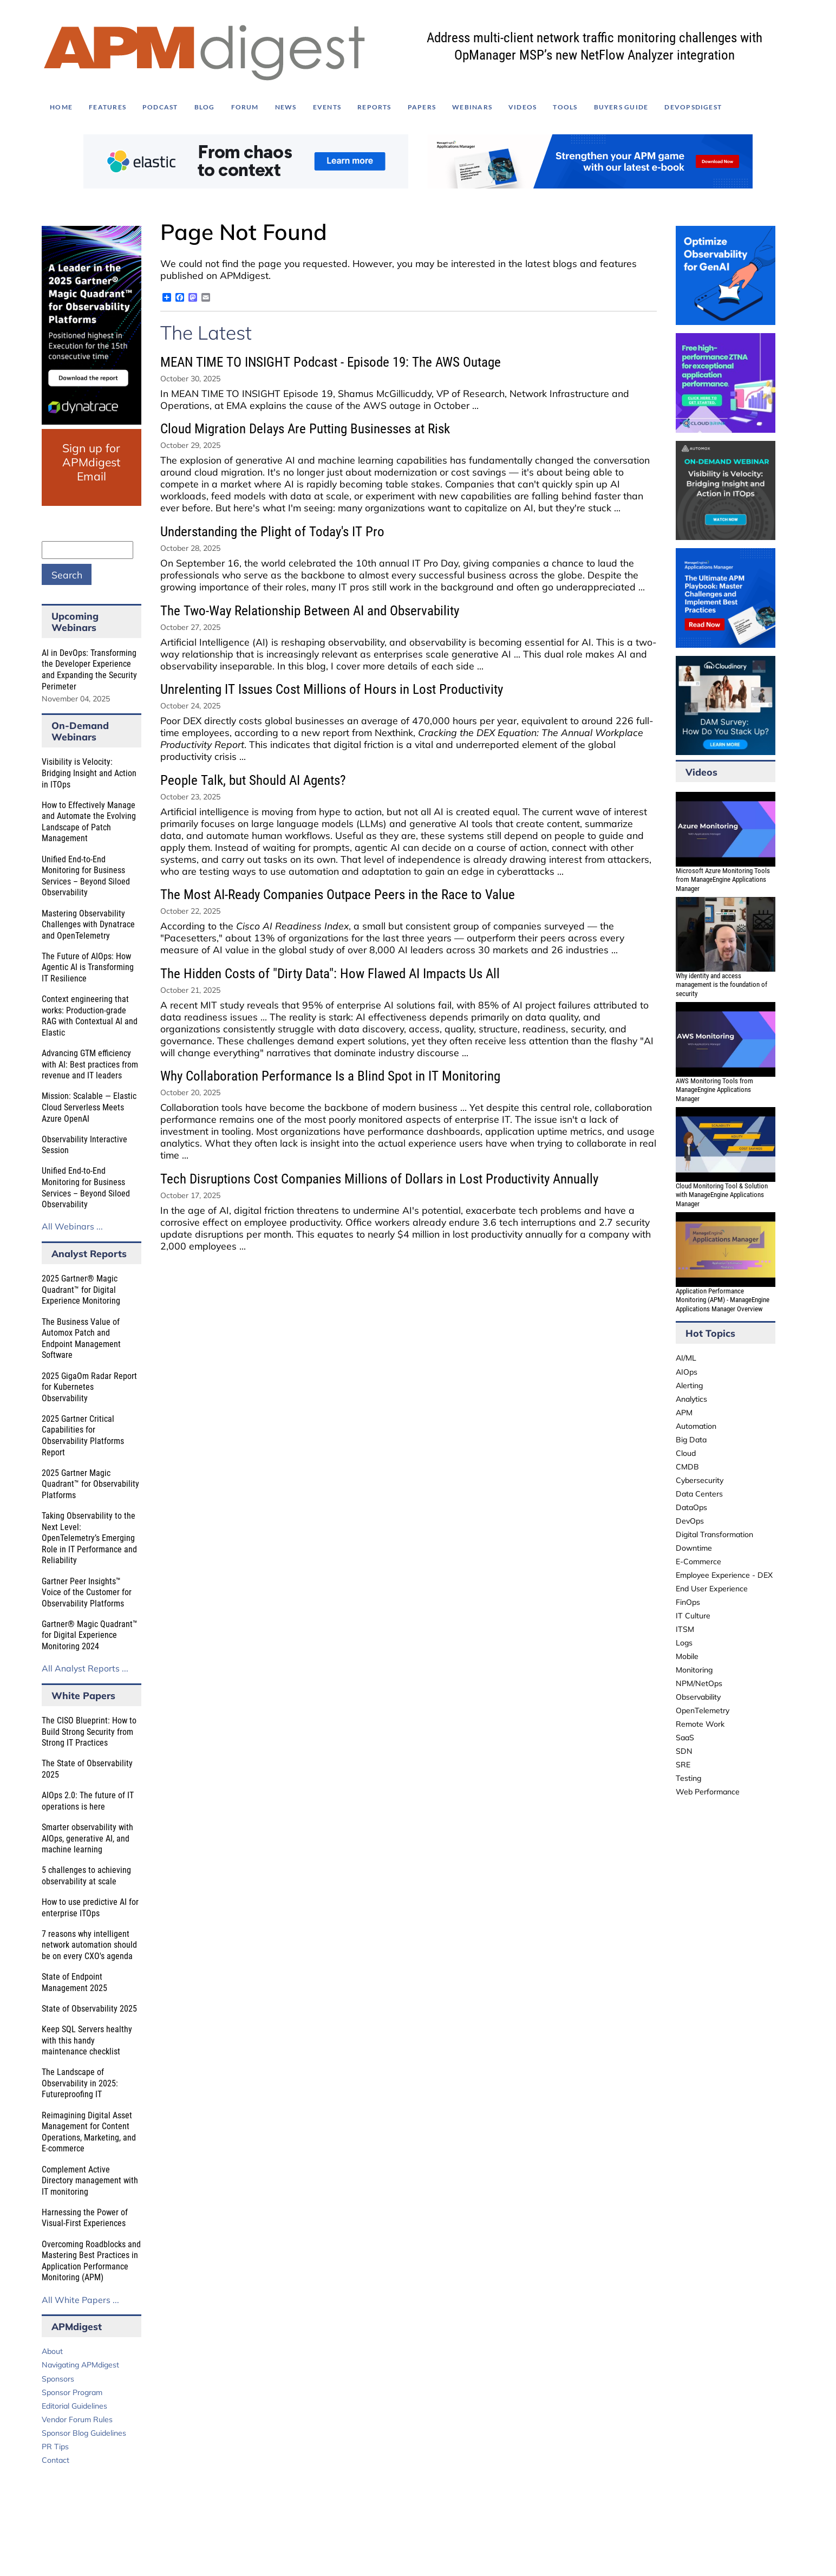 The height and width of the screenshot is (2576, 836). Describe the element at coordinates (699, 1480) in the screenshot. I see `Cybersecurity` at that location.